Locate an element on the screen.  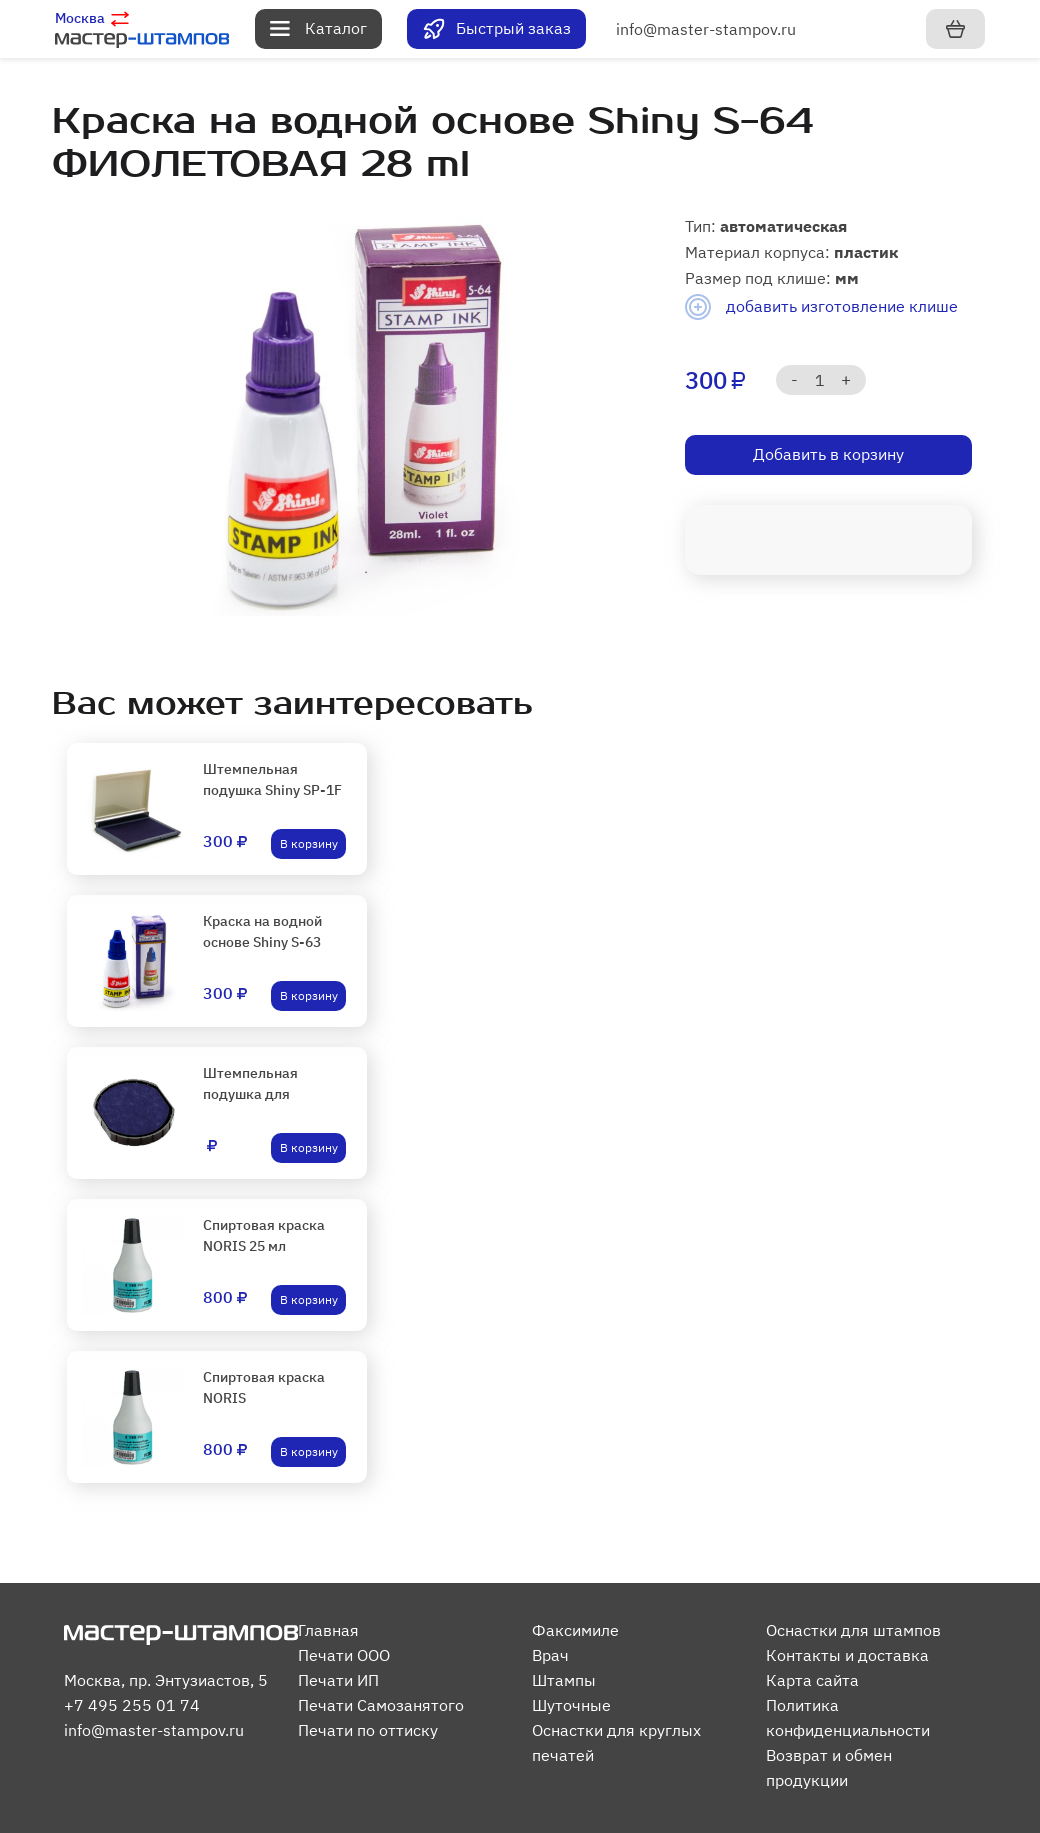
Оснастки для круглых печатей is located at coordinates (616, 1742).